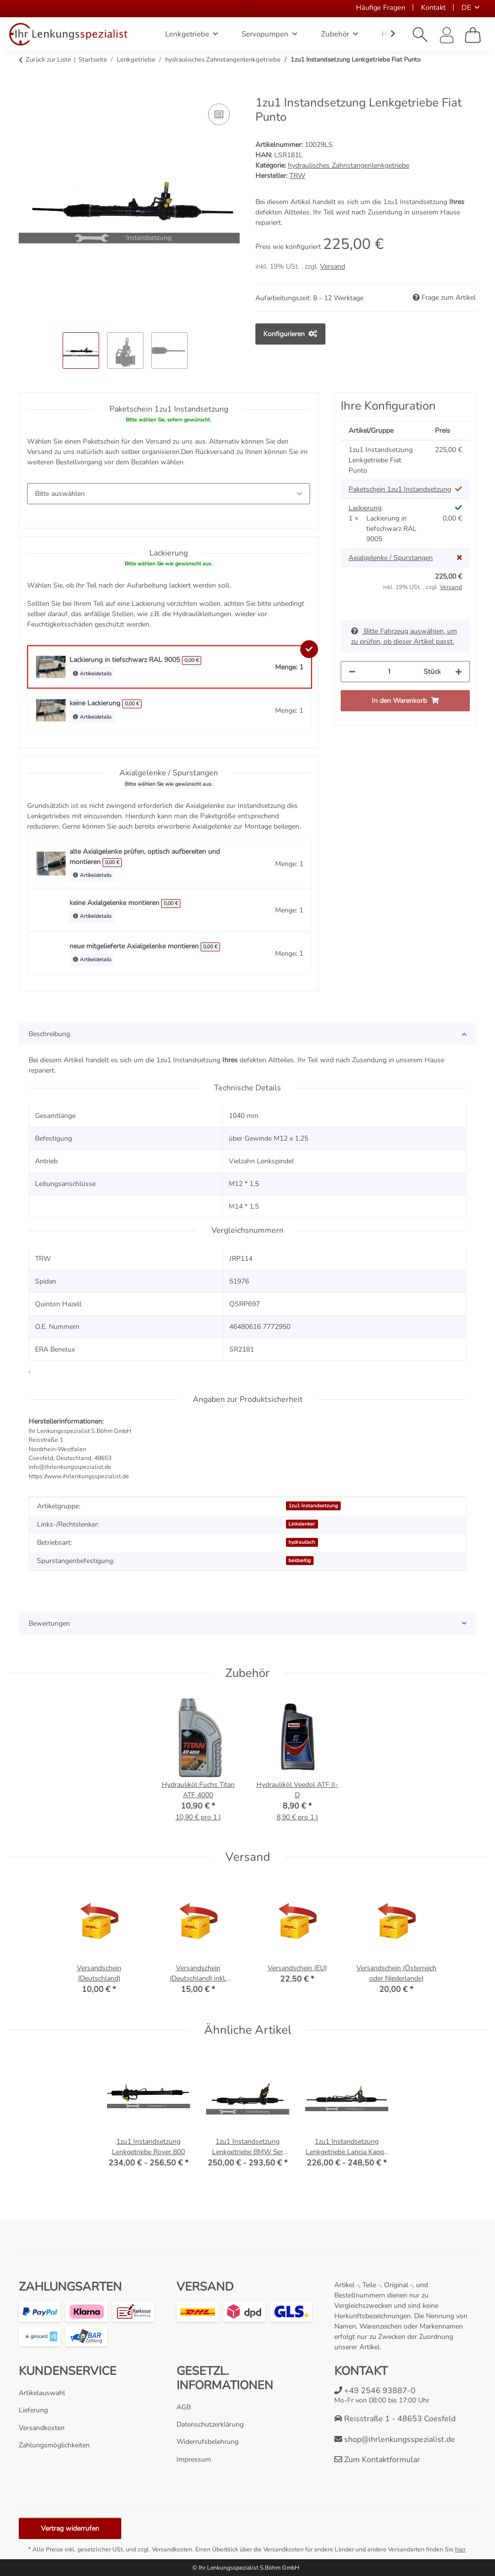  Describe the element at coordinates (466, 7) in the screenshot. I see `DE [button]` at that location.